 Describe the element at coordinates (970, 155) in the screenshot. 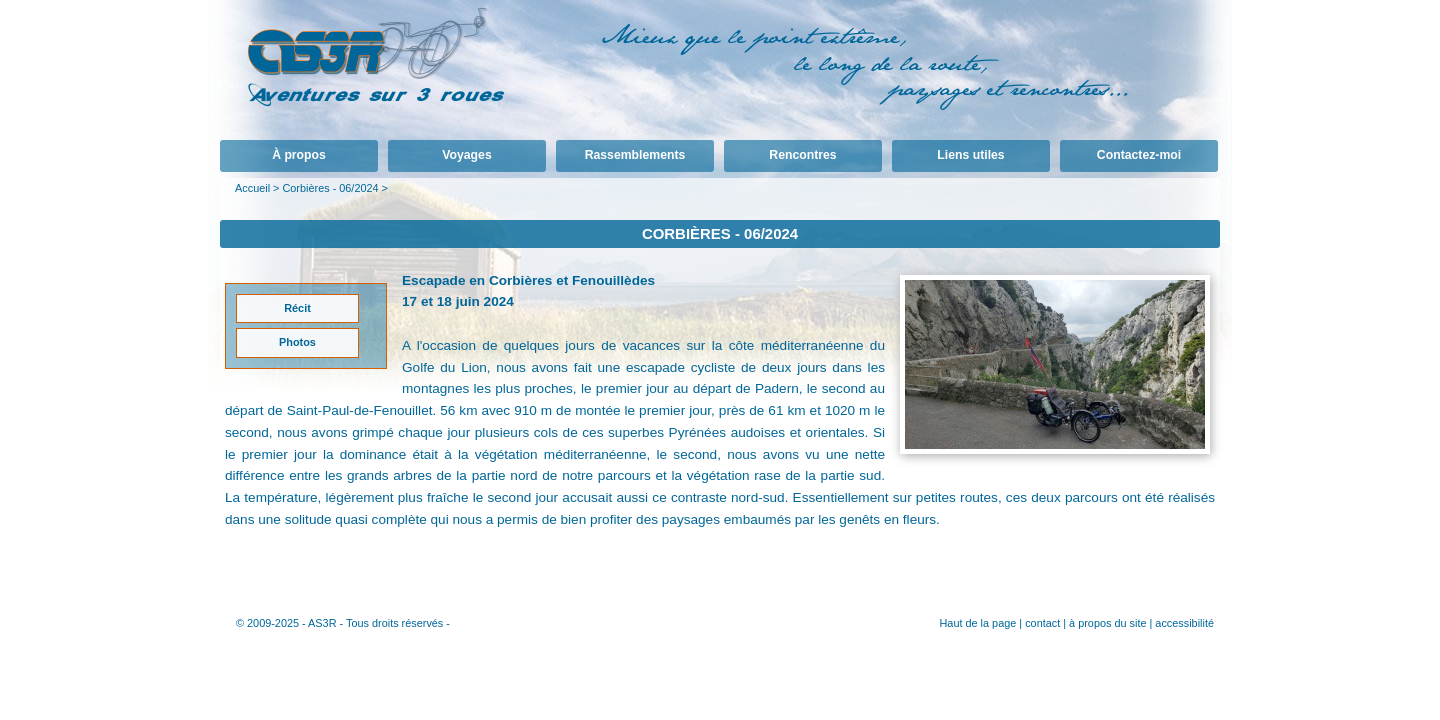

I see `Liens utiles` at that location.